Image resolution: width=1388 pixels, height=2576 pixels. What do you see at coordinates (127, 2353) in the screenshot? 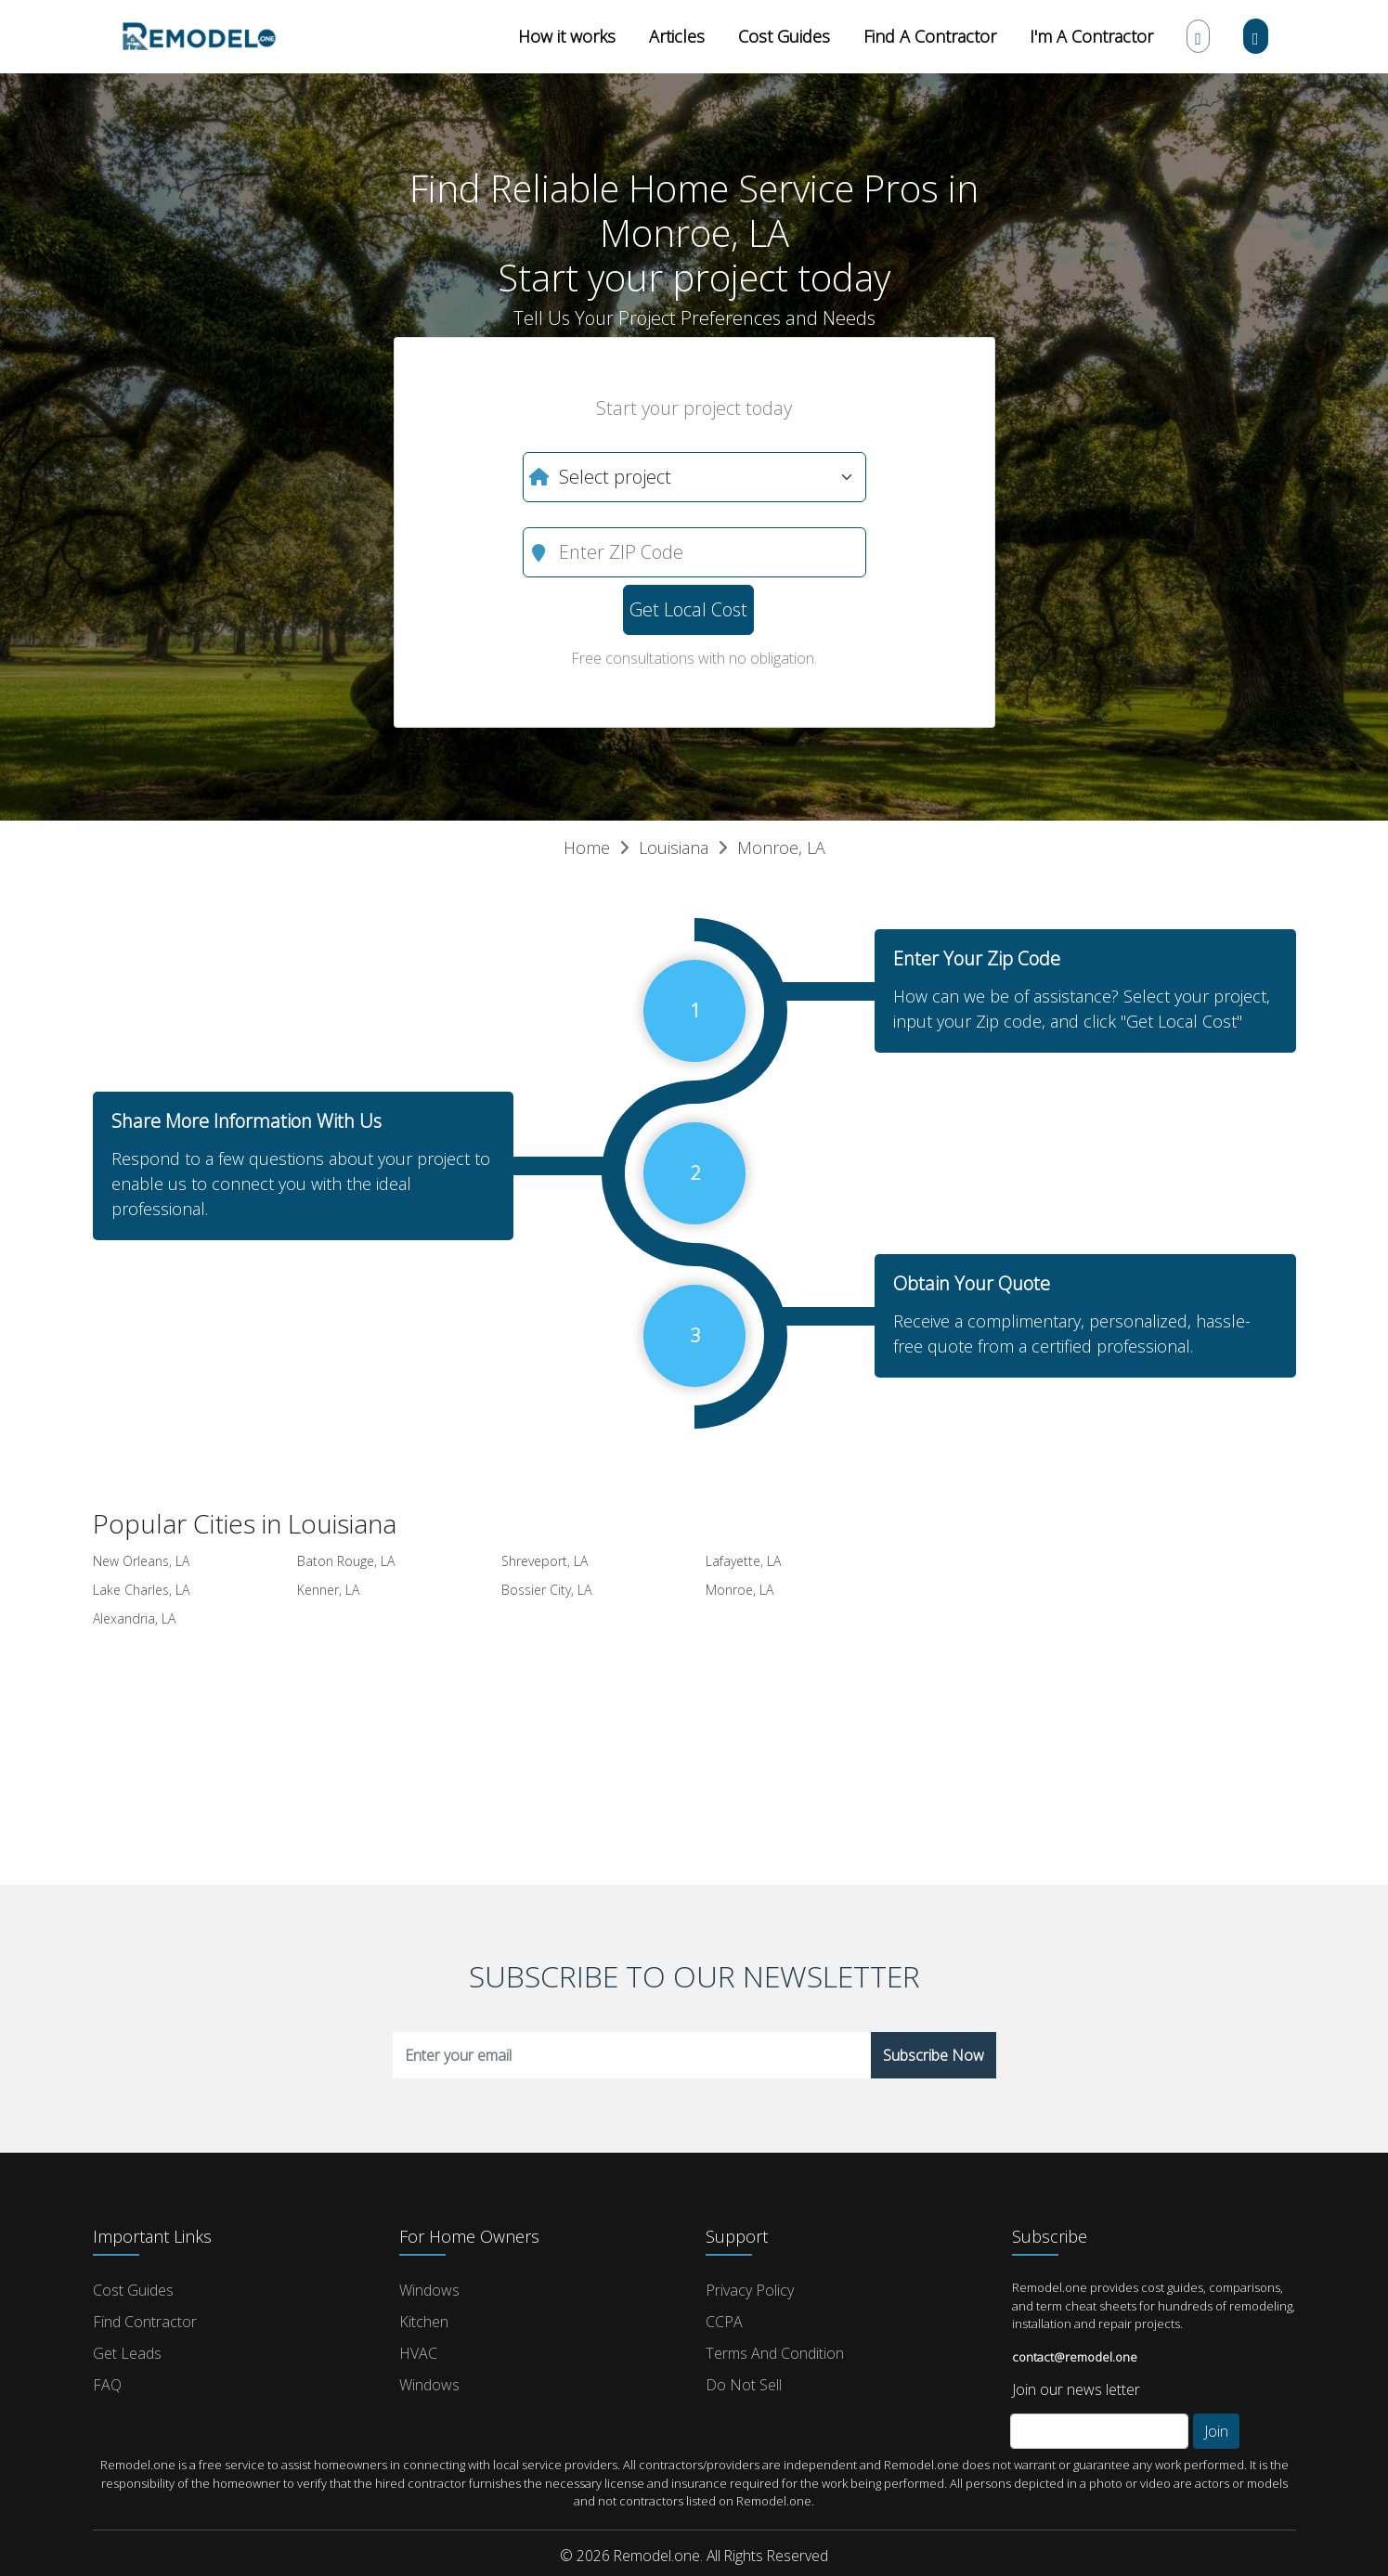
I see `Get Leads` at bounding box center [127, 2353].